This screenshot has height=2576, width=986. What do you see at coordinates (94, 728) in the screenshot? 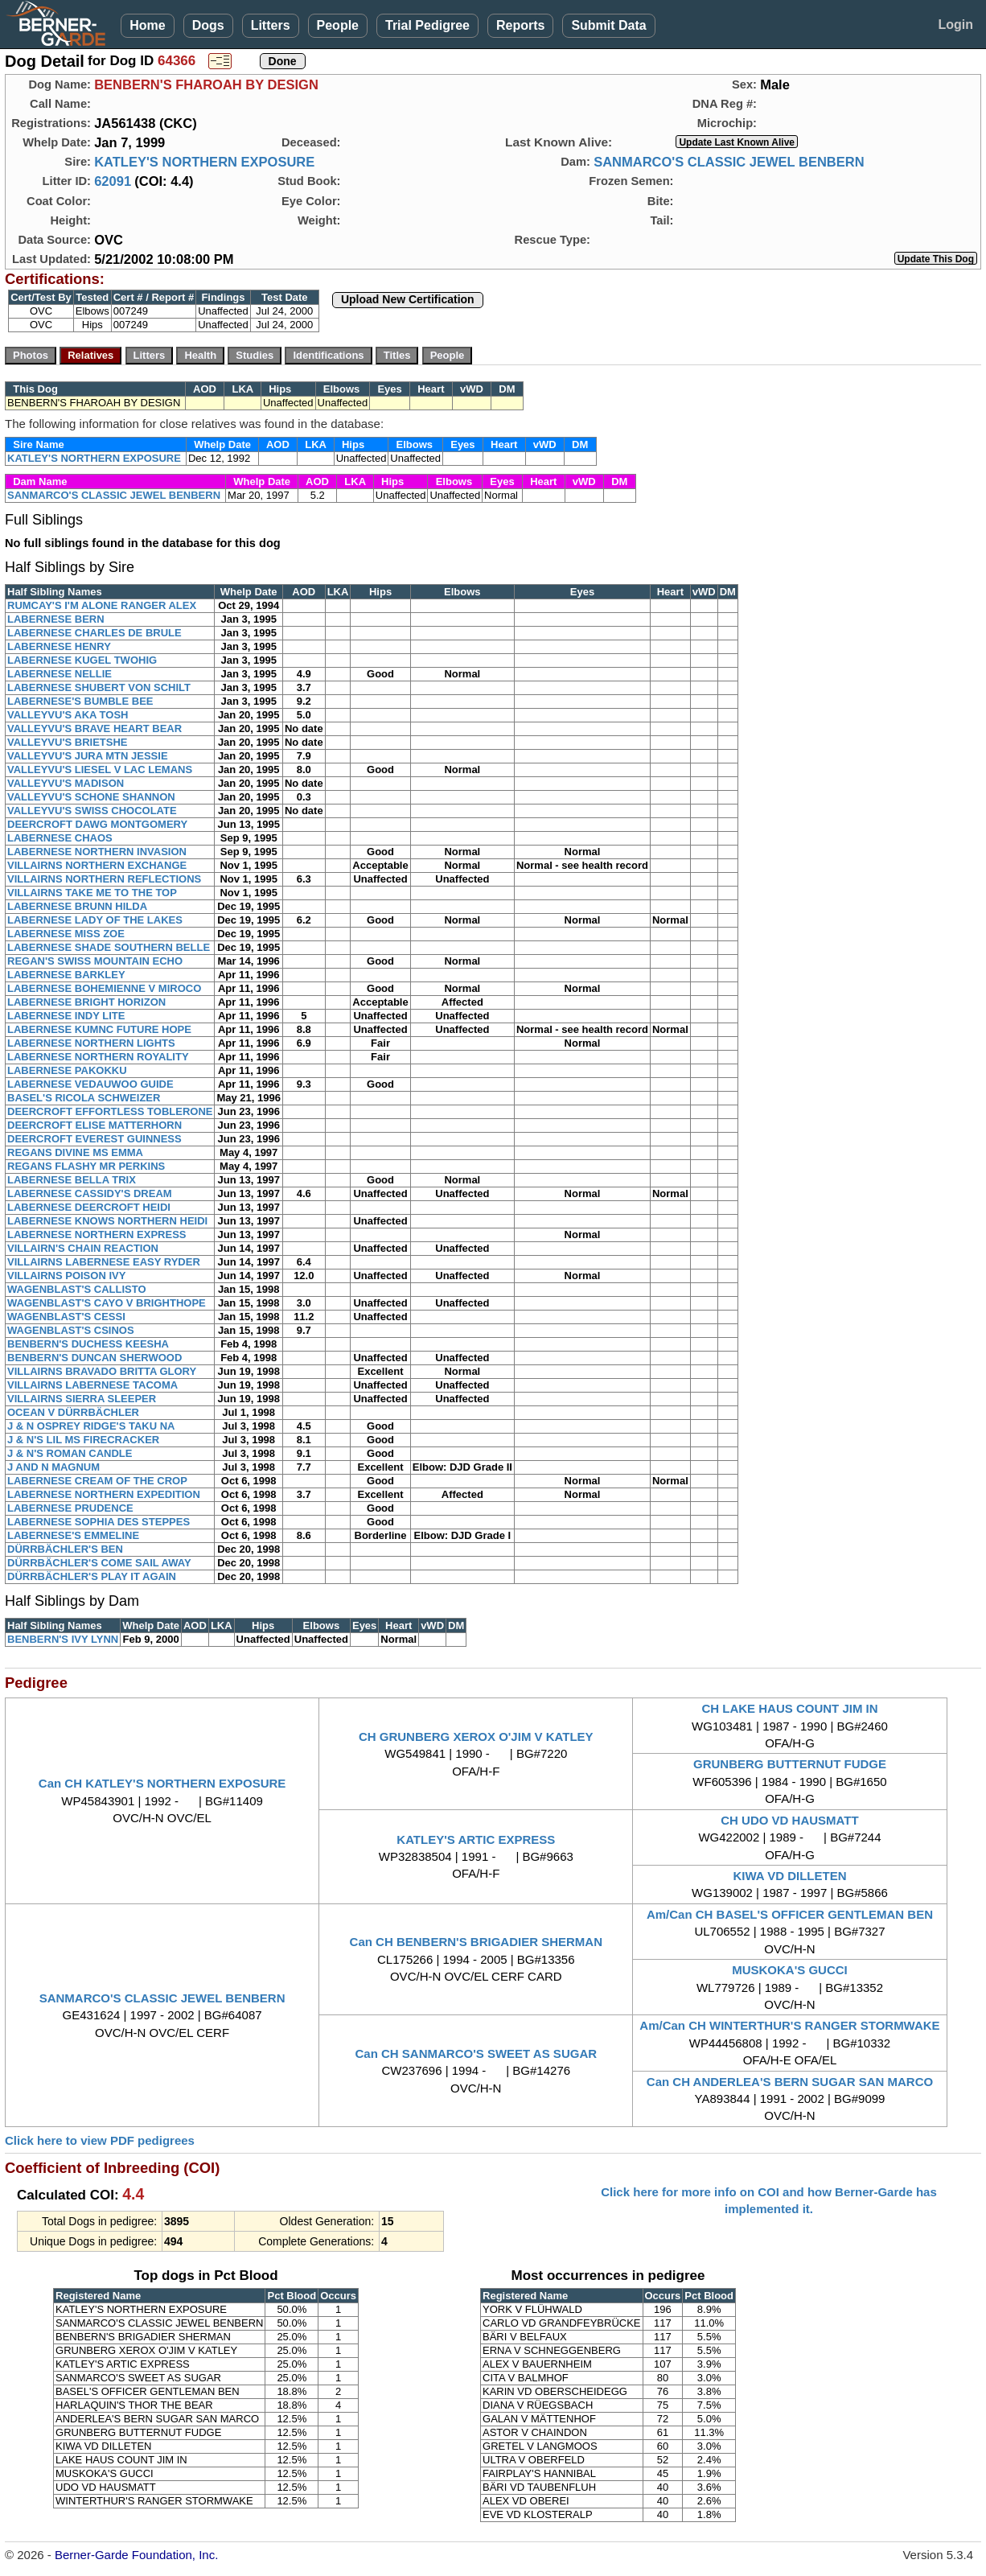
I see `VALLEYVU'S BRAVE HEART BEAR` at bounding box center [94, 728].